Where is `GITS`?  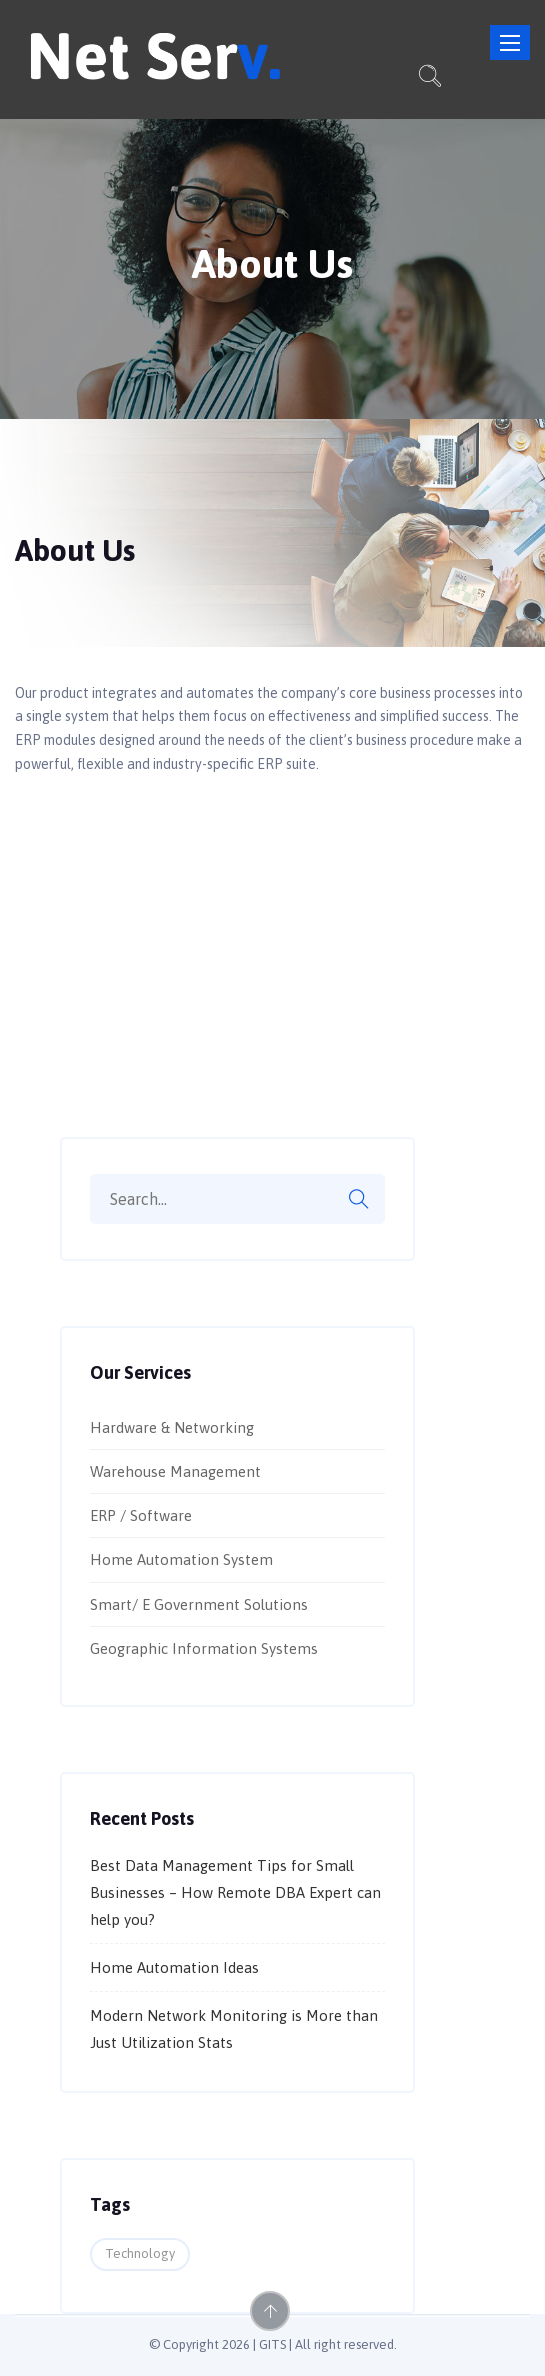 GITS is located at coordinates (272, 2344).